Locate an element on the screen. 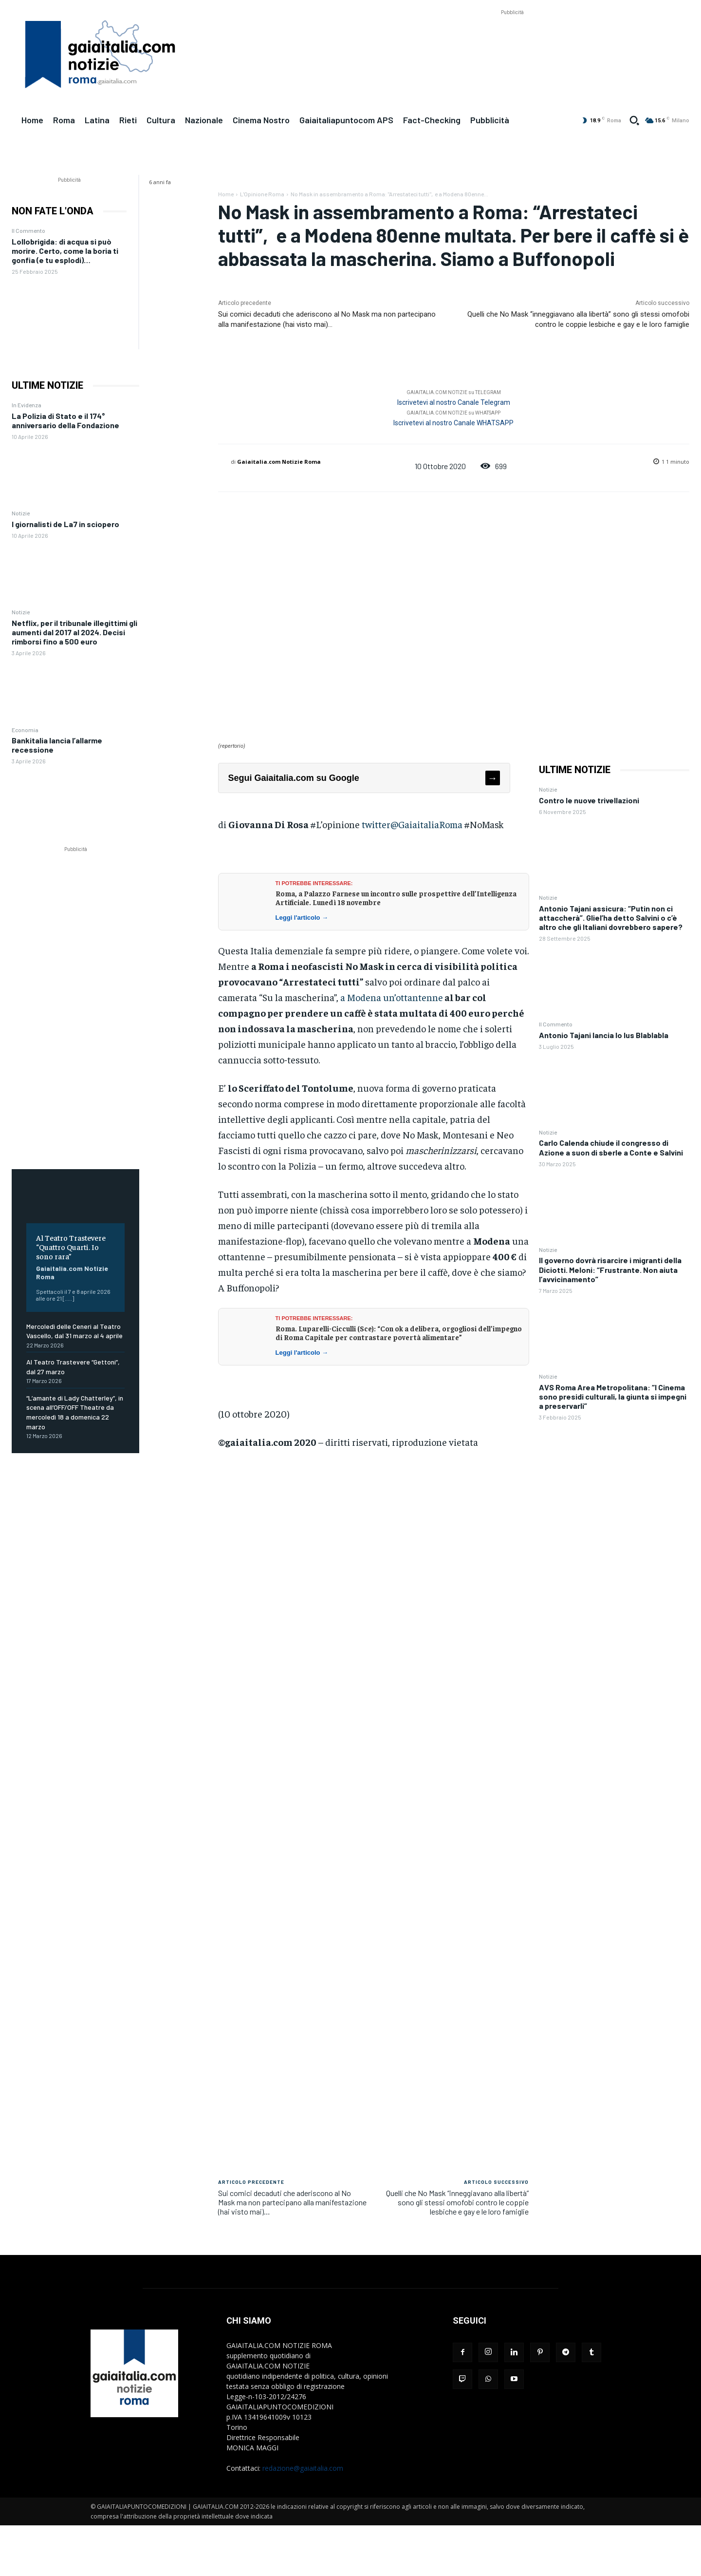  Antonio Tajani lancia lo Ius Blablabla is located at coordinates (603, 1035).